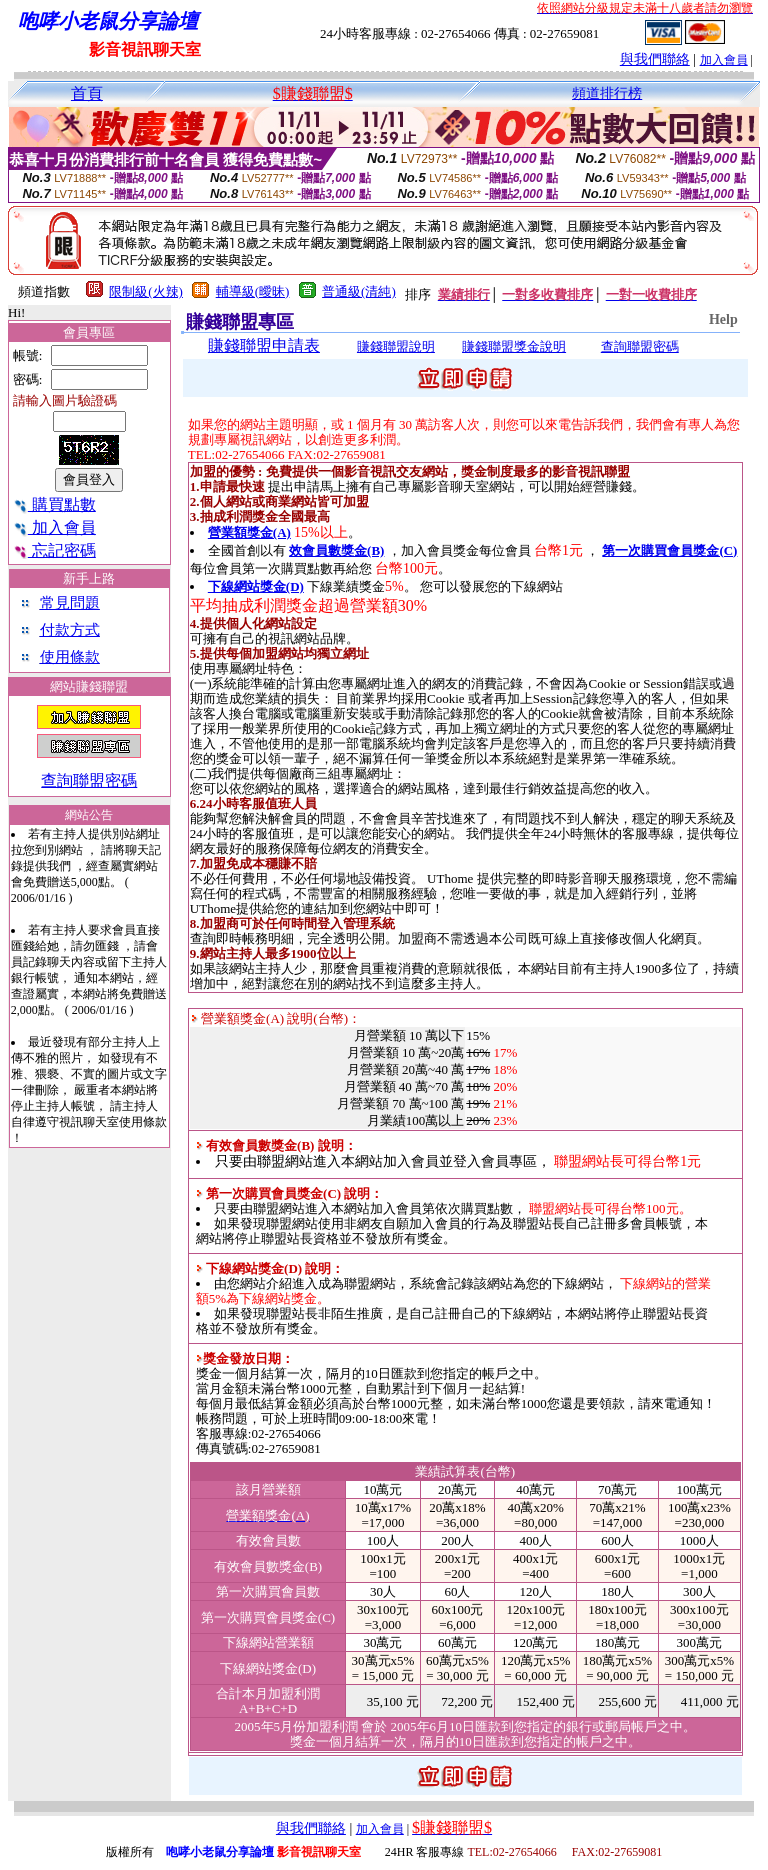 This screenshot has width=768, height=1870. What do you see at coordinates (264, 345) in the screenshot?
I see `賺錢聯盟申請表` at bounding box center [264, 345].